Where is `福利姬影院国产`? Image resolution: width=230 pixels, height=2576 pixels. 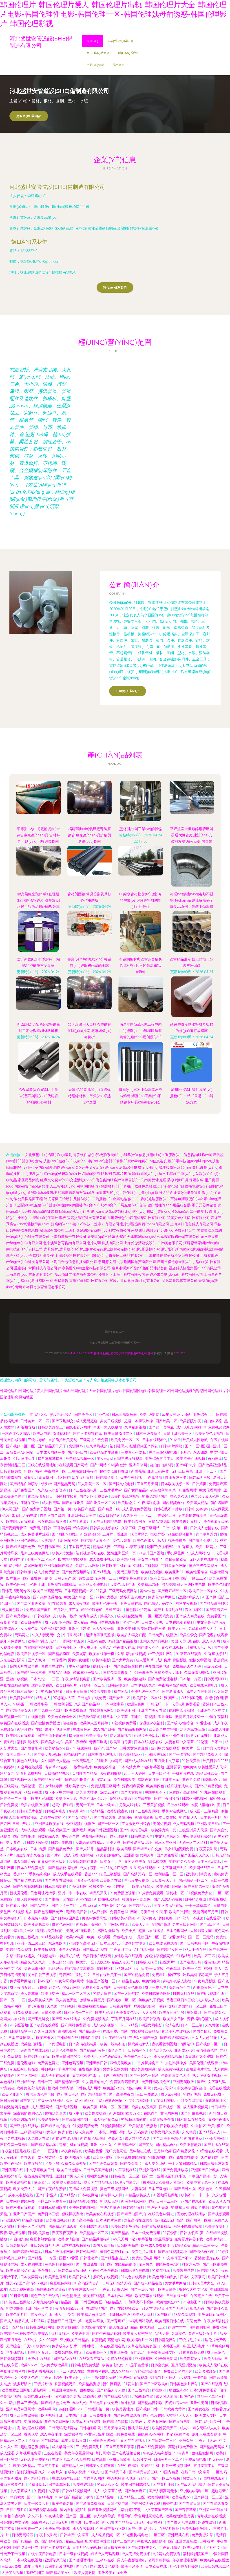
福利姬影院国产 is located at coordinates (196, 2554).